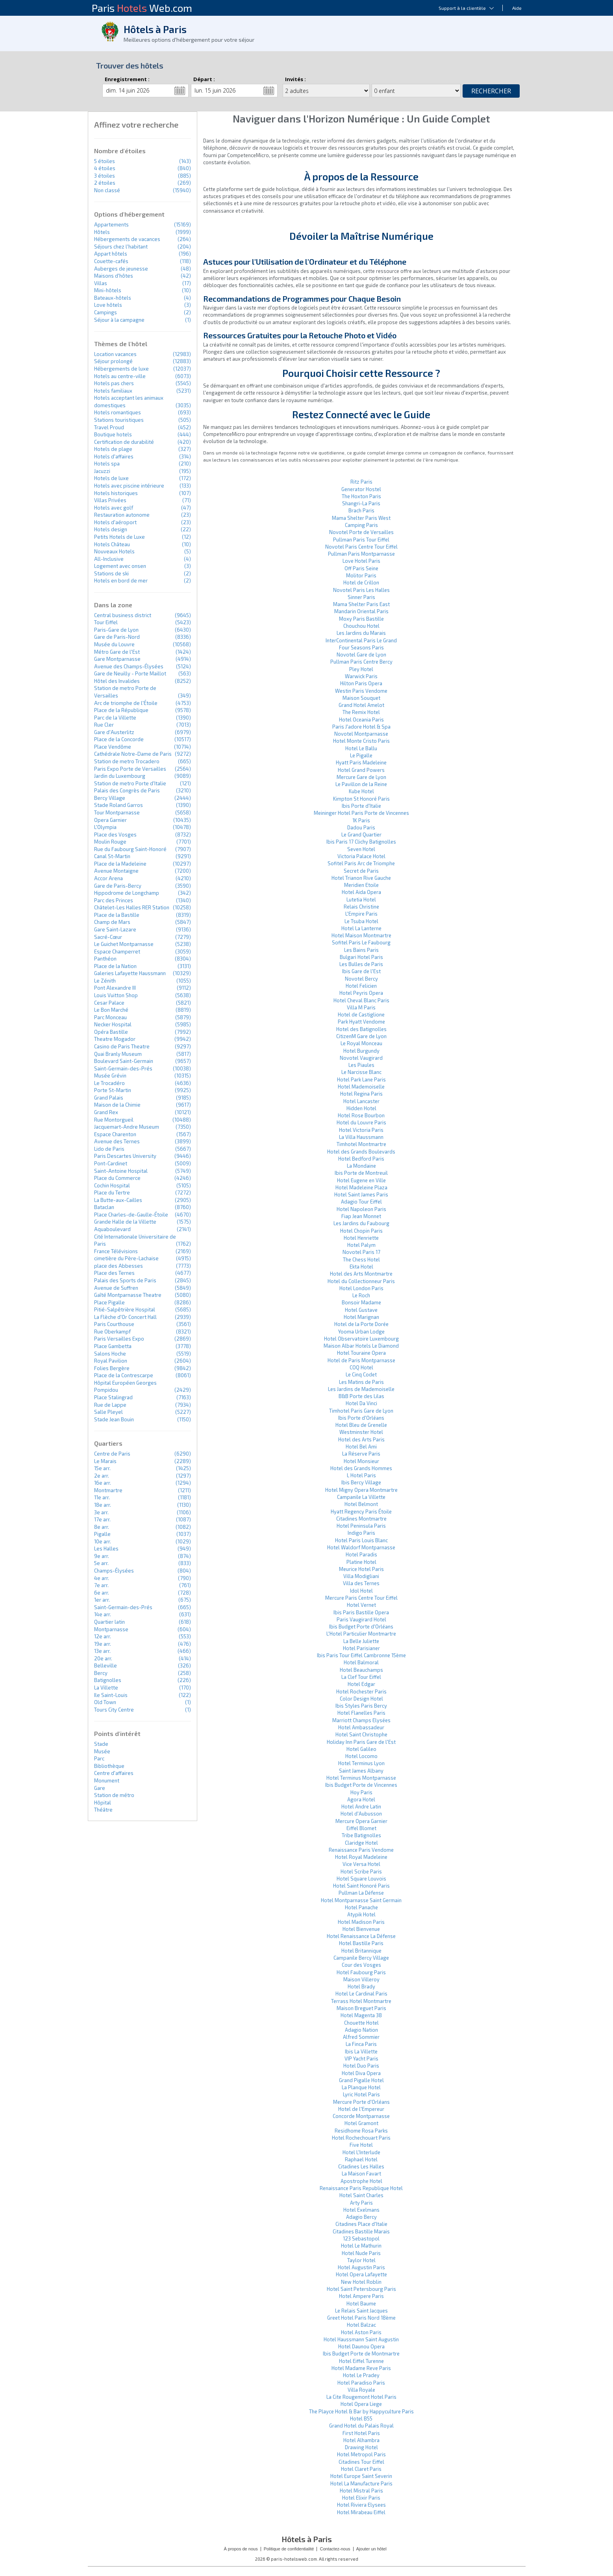 The image size is (613, 2576). I want to click on Hotel Panache, so click(361, 1907).